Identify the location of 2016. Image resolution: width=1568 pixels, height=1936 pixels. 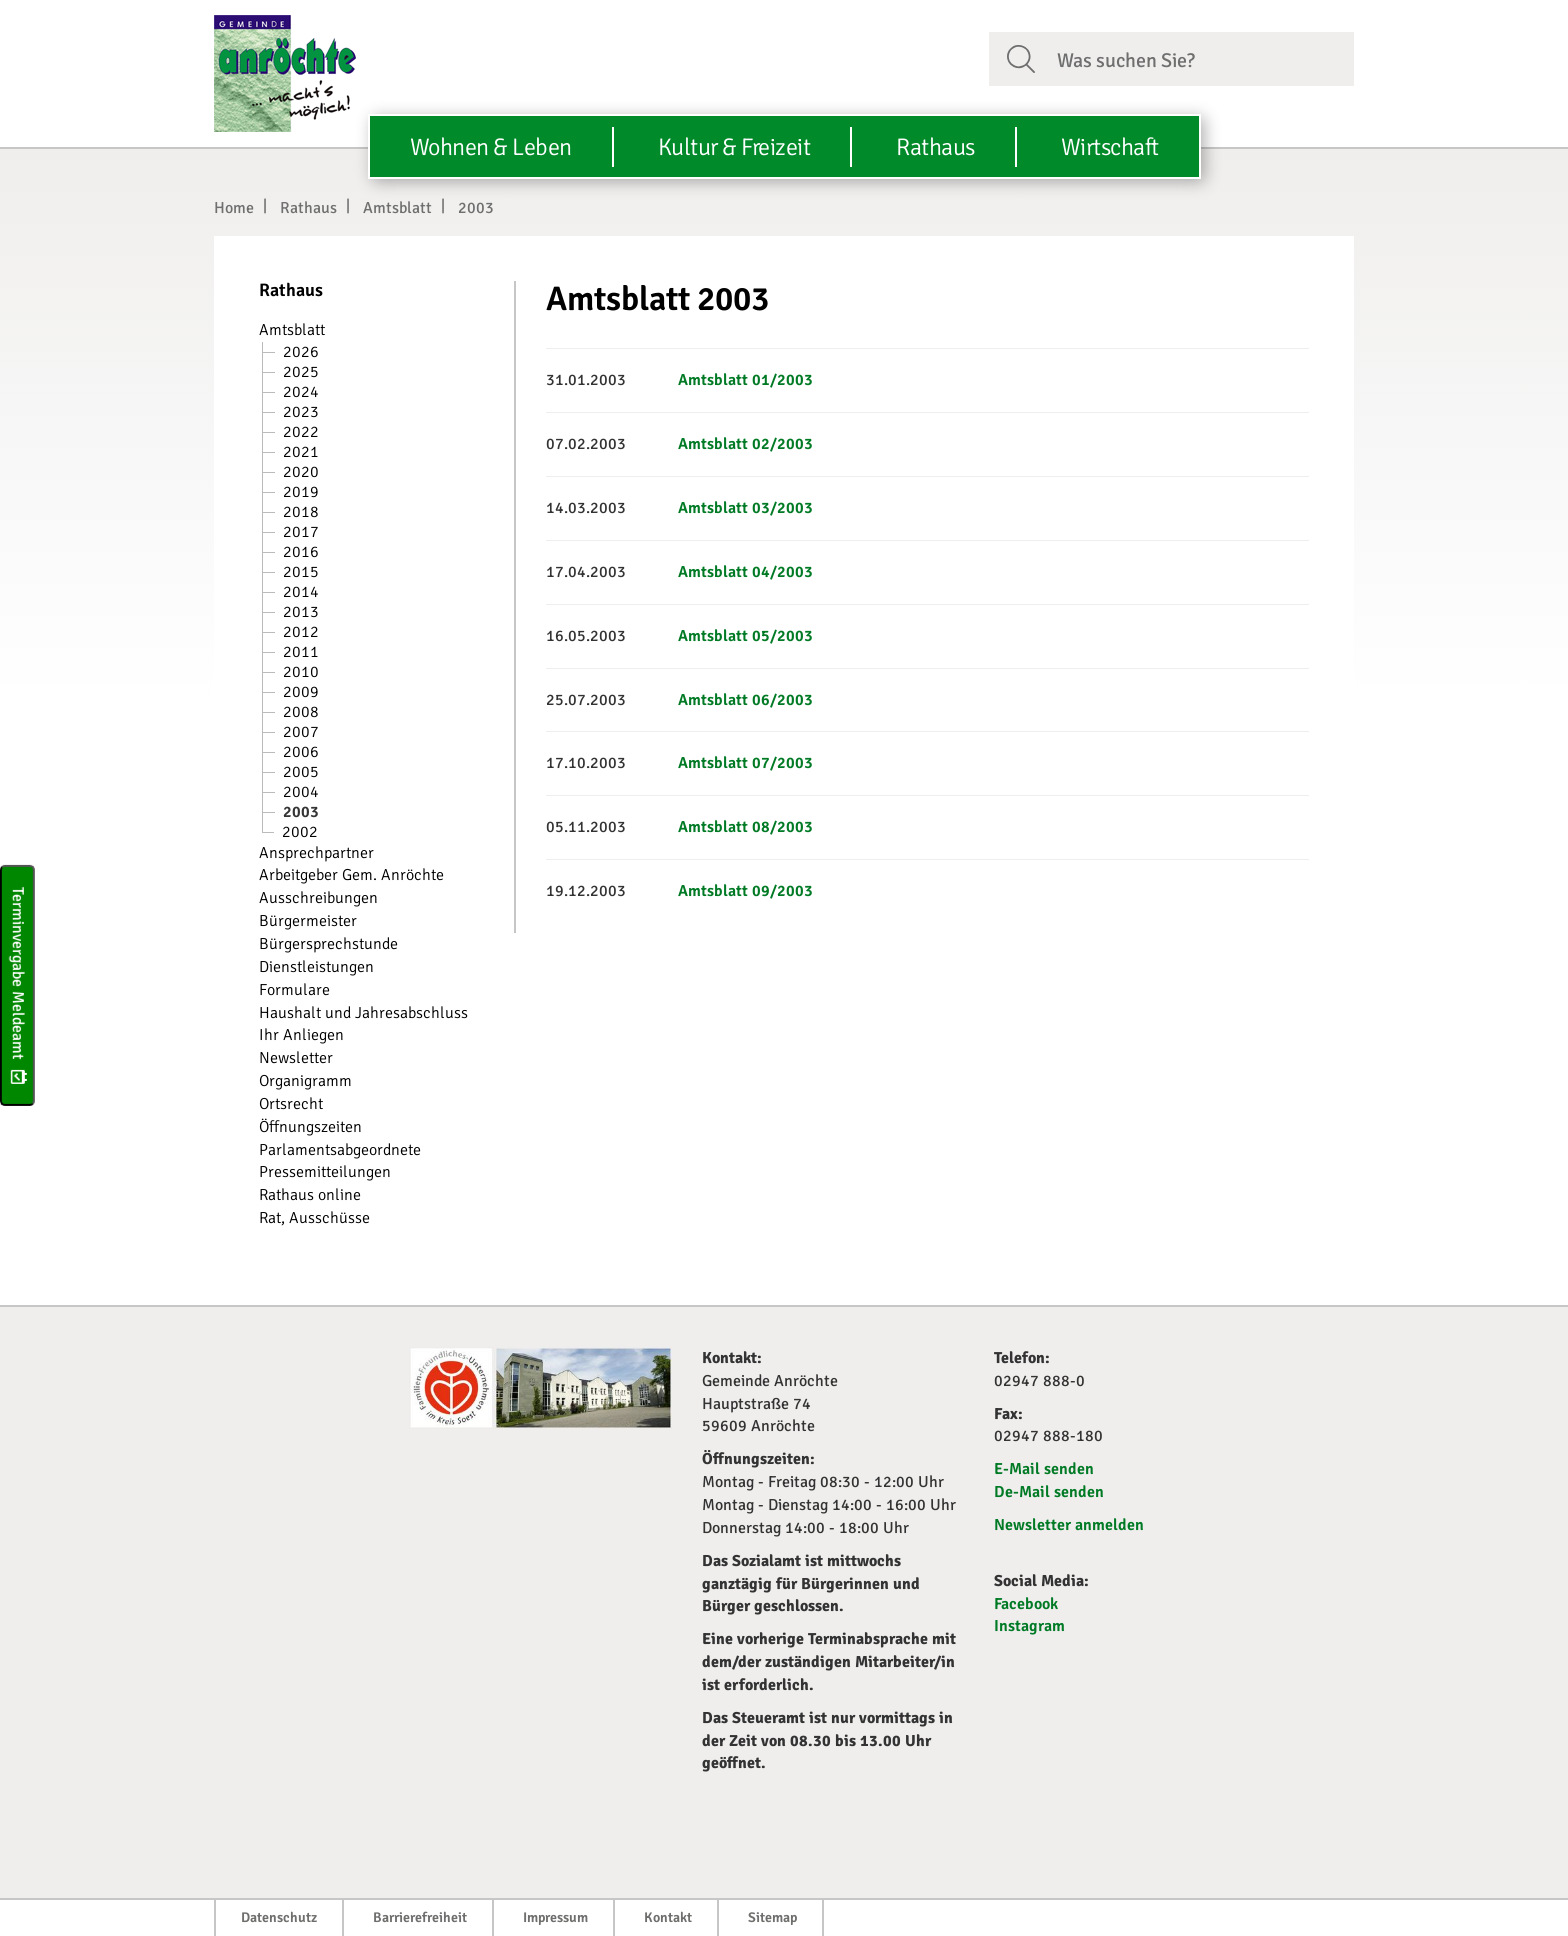
(301, 552).